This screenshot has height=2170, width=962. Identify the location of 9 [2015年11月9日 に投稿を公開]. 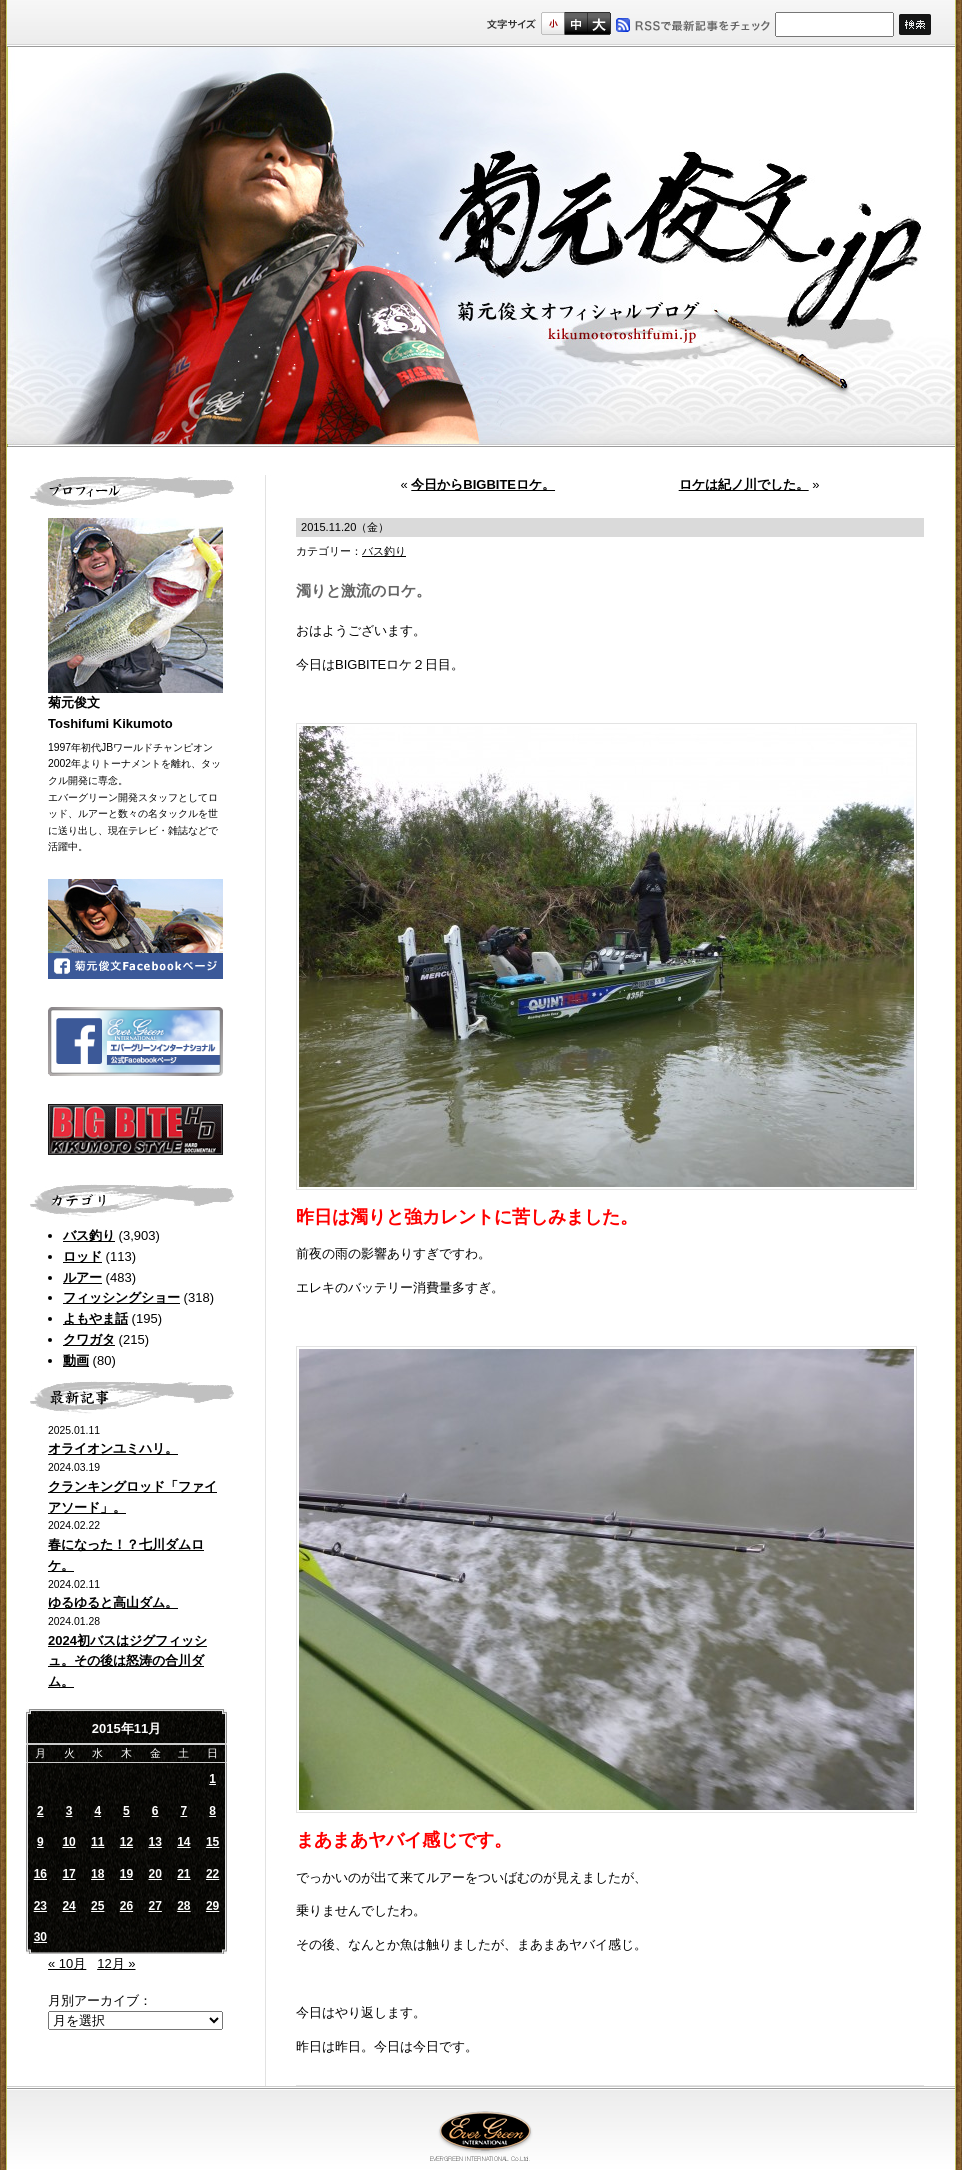
(40, 1842).